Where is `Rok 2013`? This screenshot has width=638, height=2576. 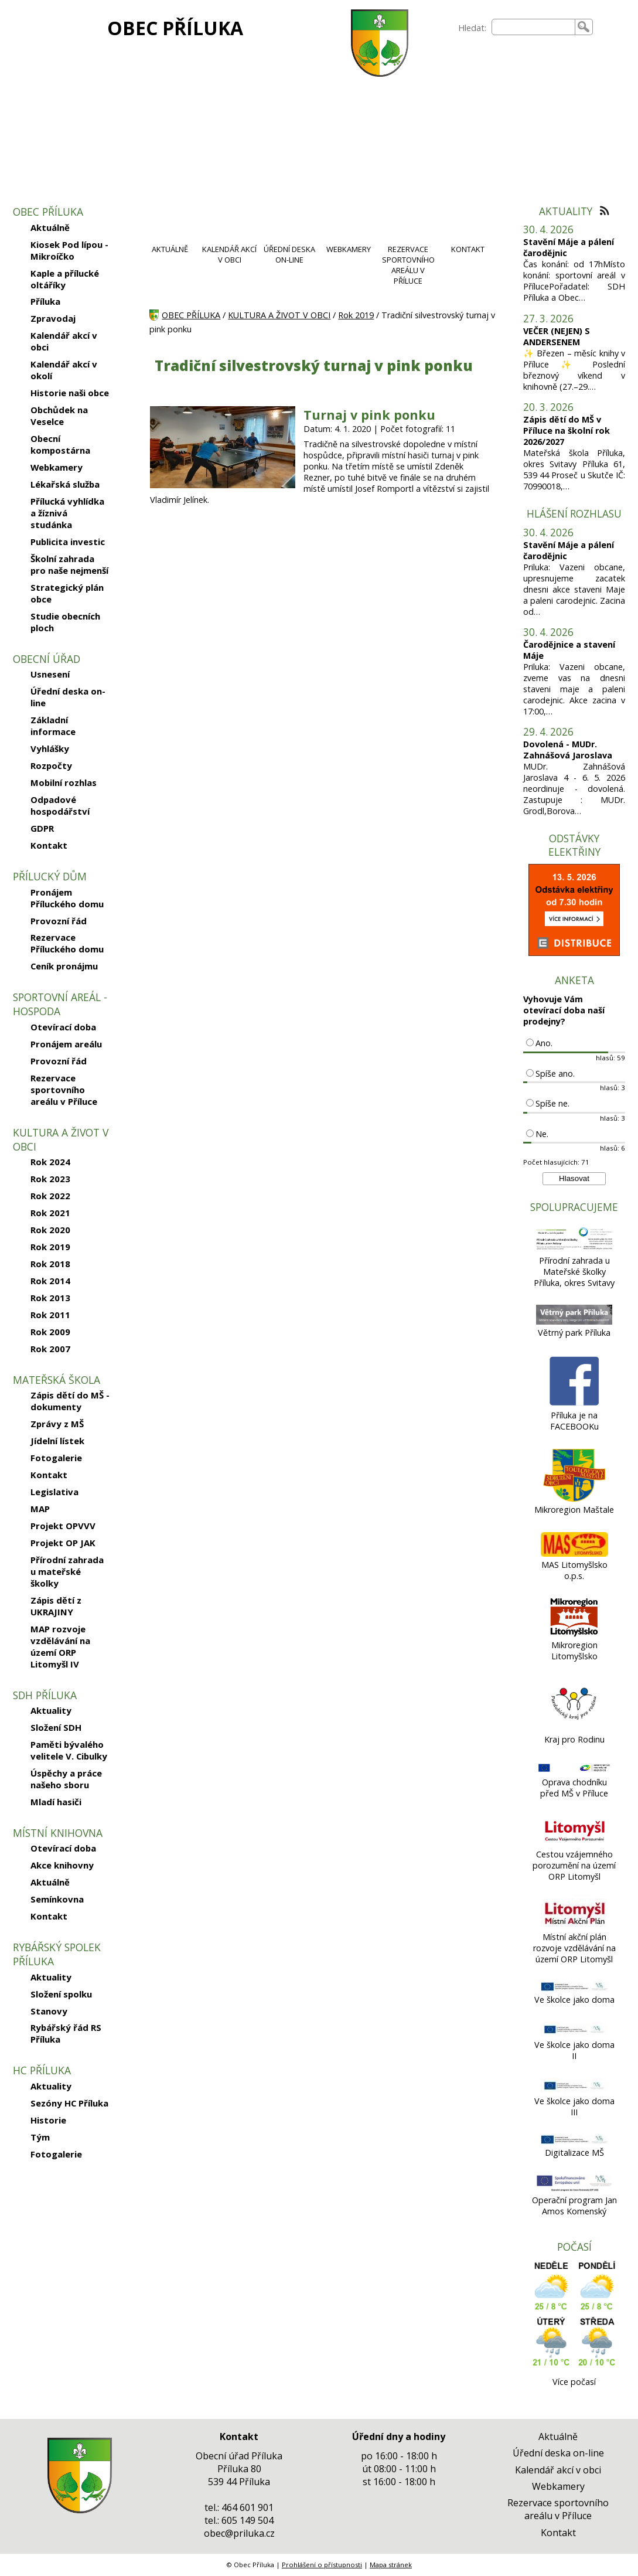 Rok 2013 is located at coordinates (50, 1298).